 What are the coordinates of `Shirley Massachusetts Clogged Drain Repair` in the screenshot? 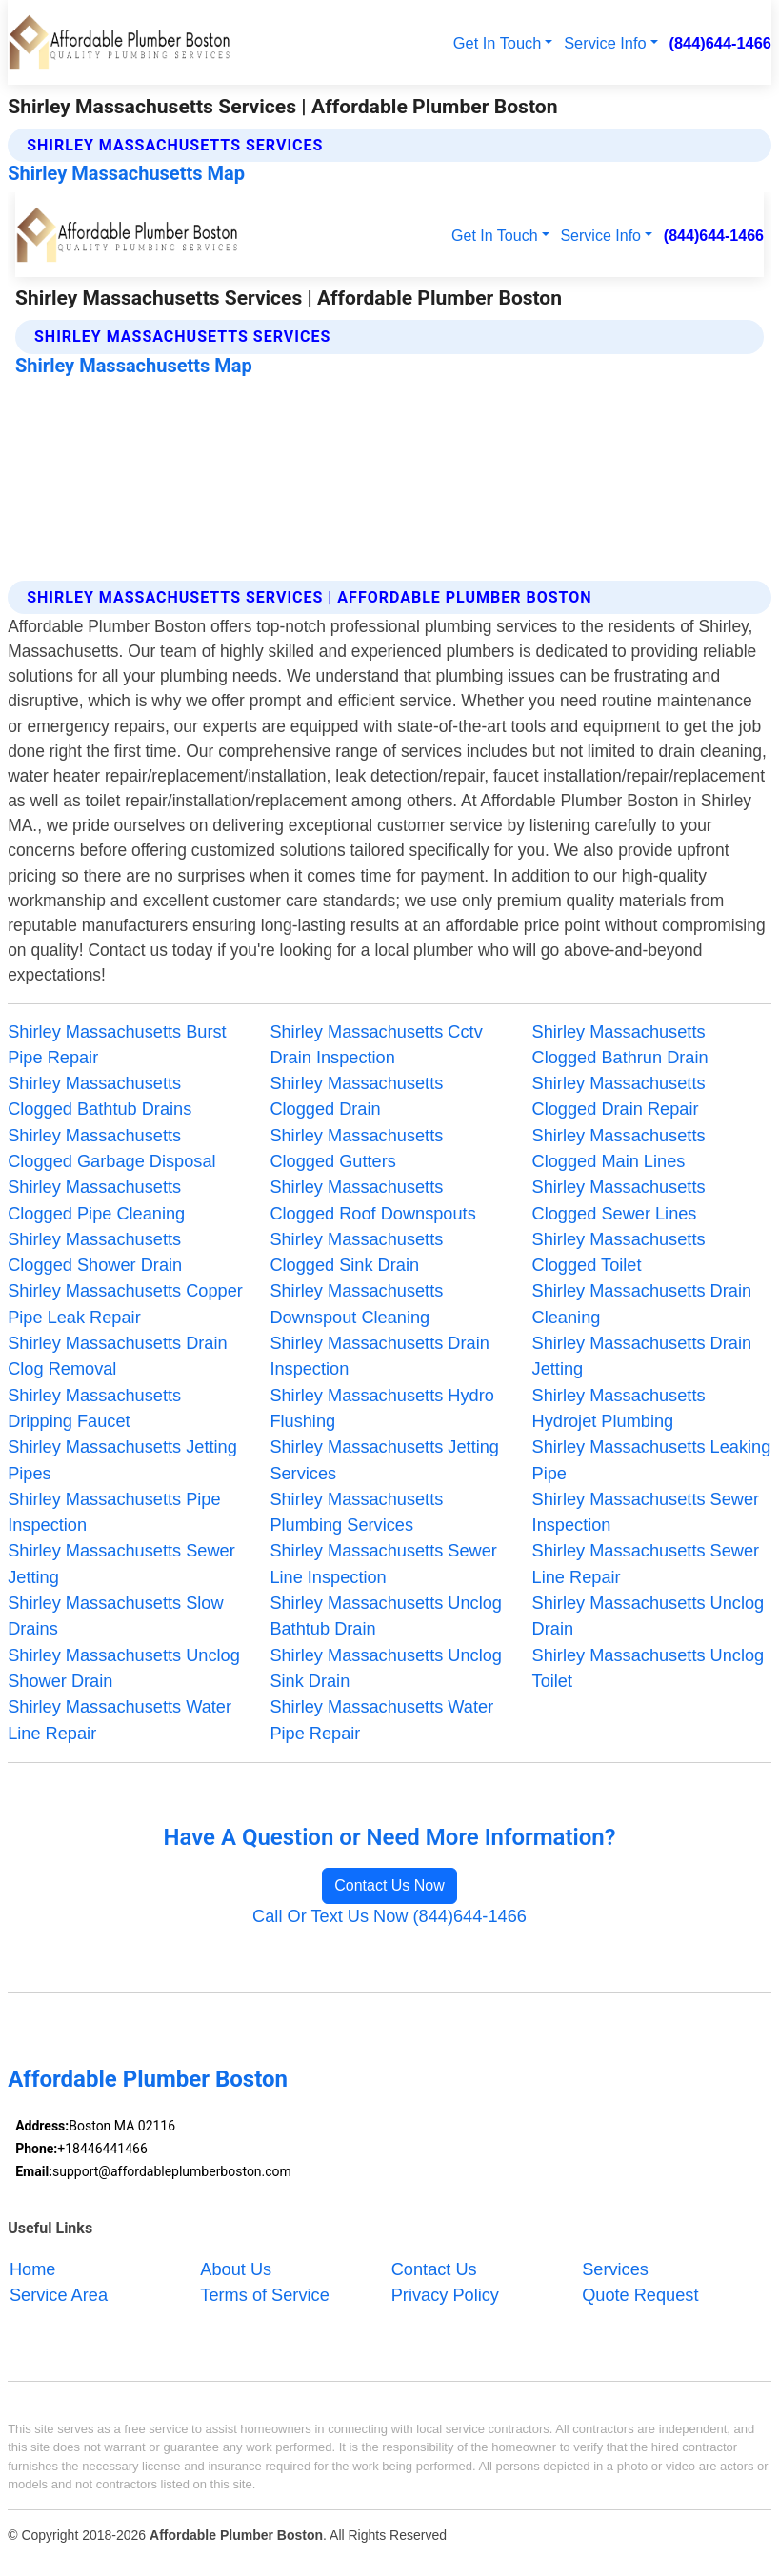 It's located at (619, 1096).